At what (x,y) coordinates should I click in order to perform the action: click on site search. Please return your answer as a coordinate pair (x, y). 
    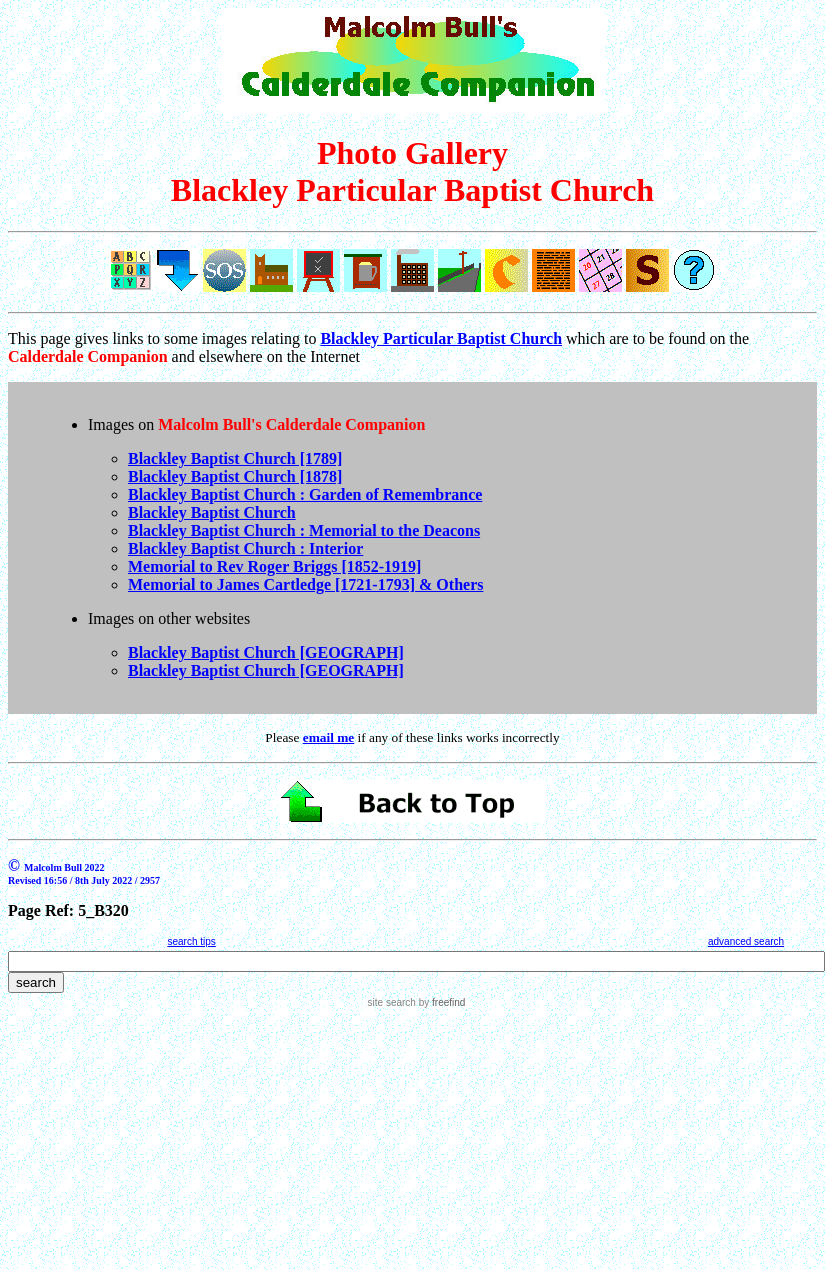
    Looking at the image, I should click on (392, 1002).